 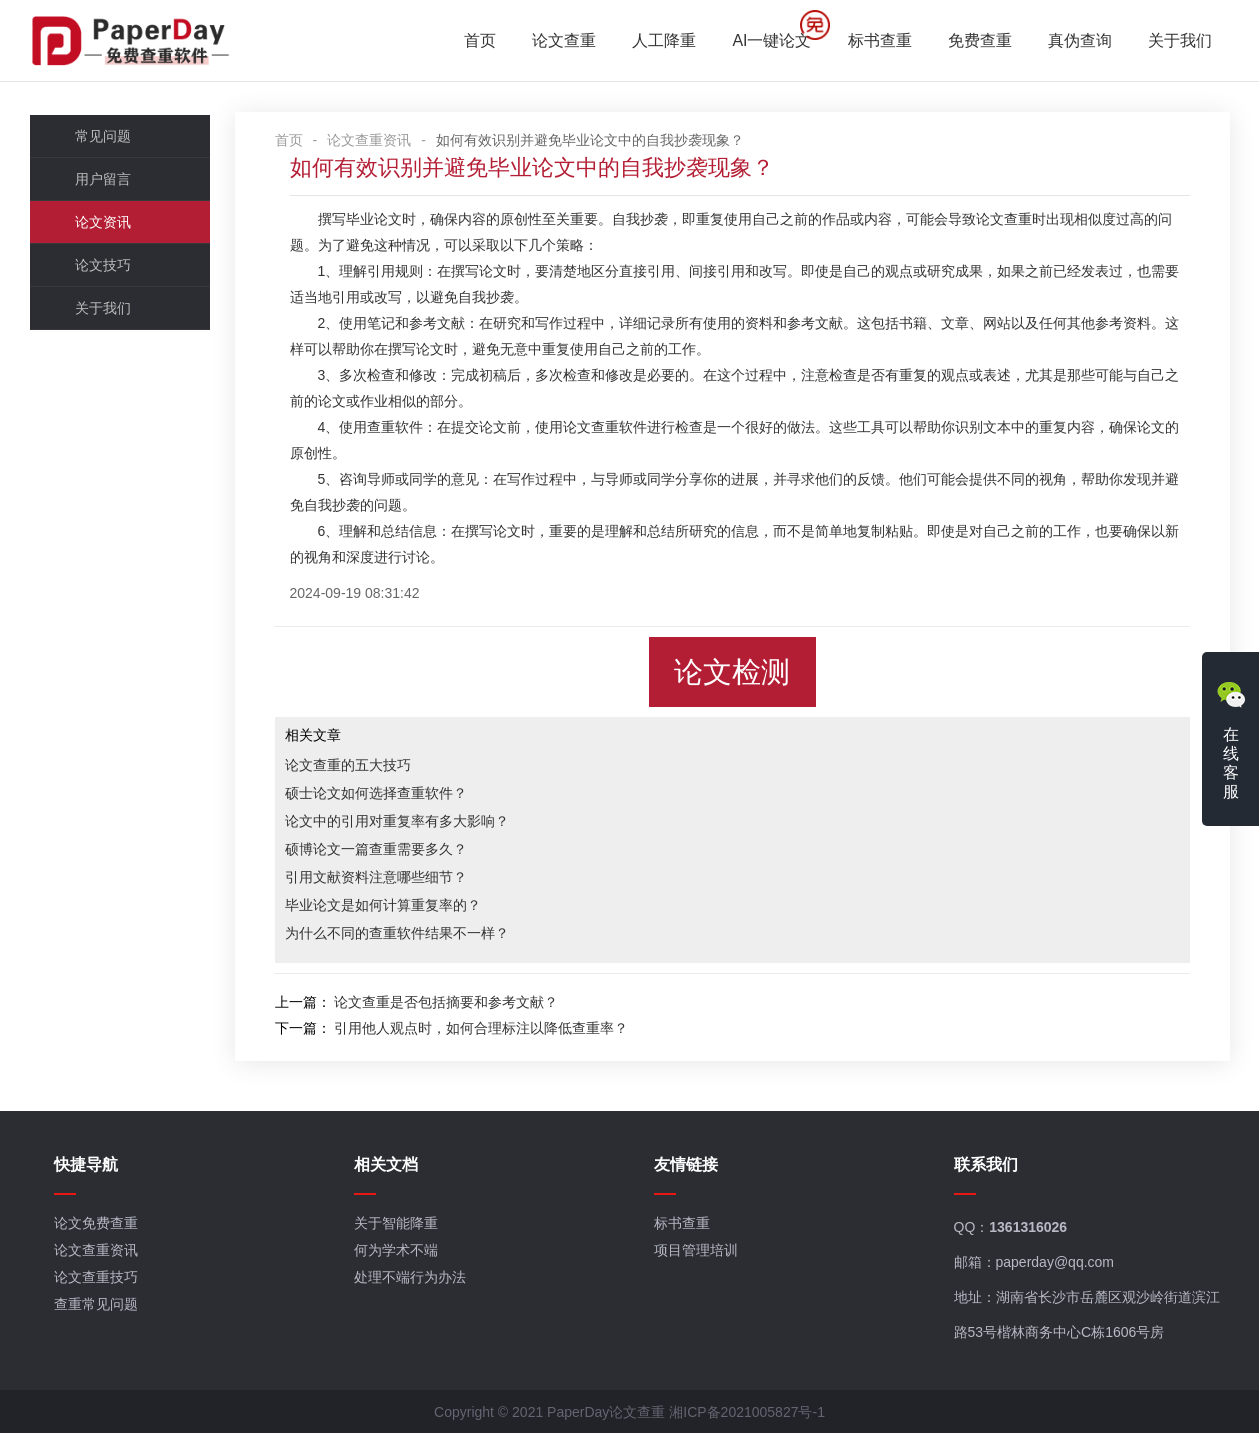 I want to click on 论文查重, so click(x=564, y=40).